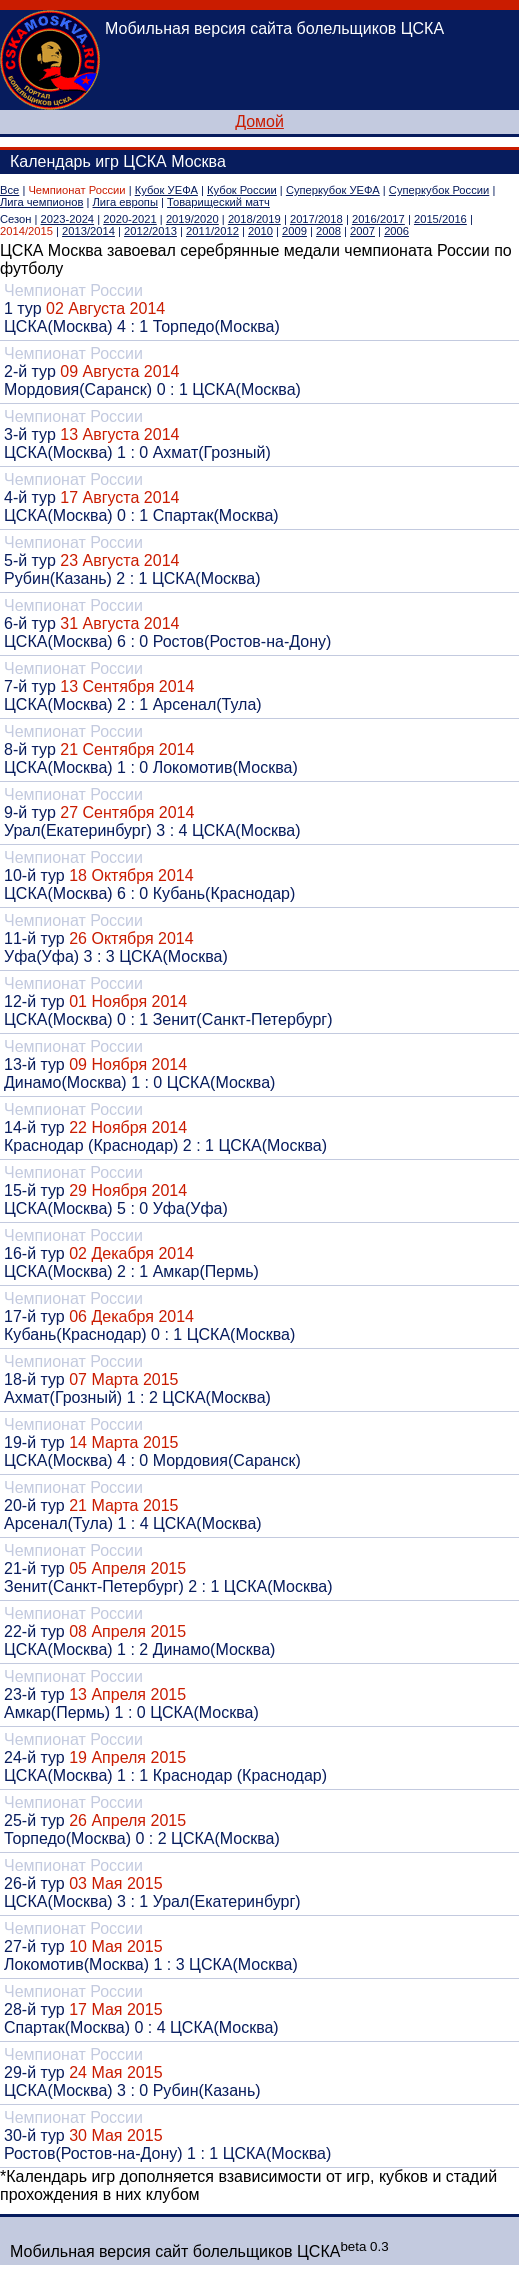  Describe the element at coordinates (259, 121) in the screenshot. I see `Домой` at that location.